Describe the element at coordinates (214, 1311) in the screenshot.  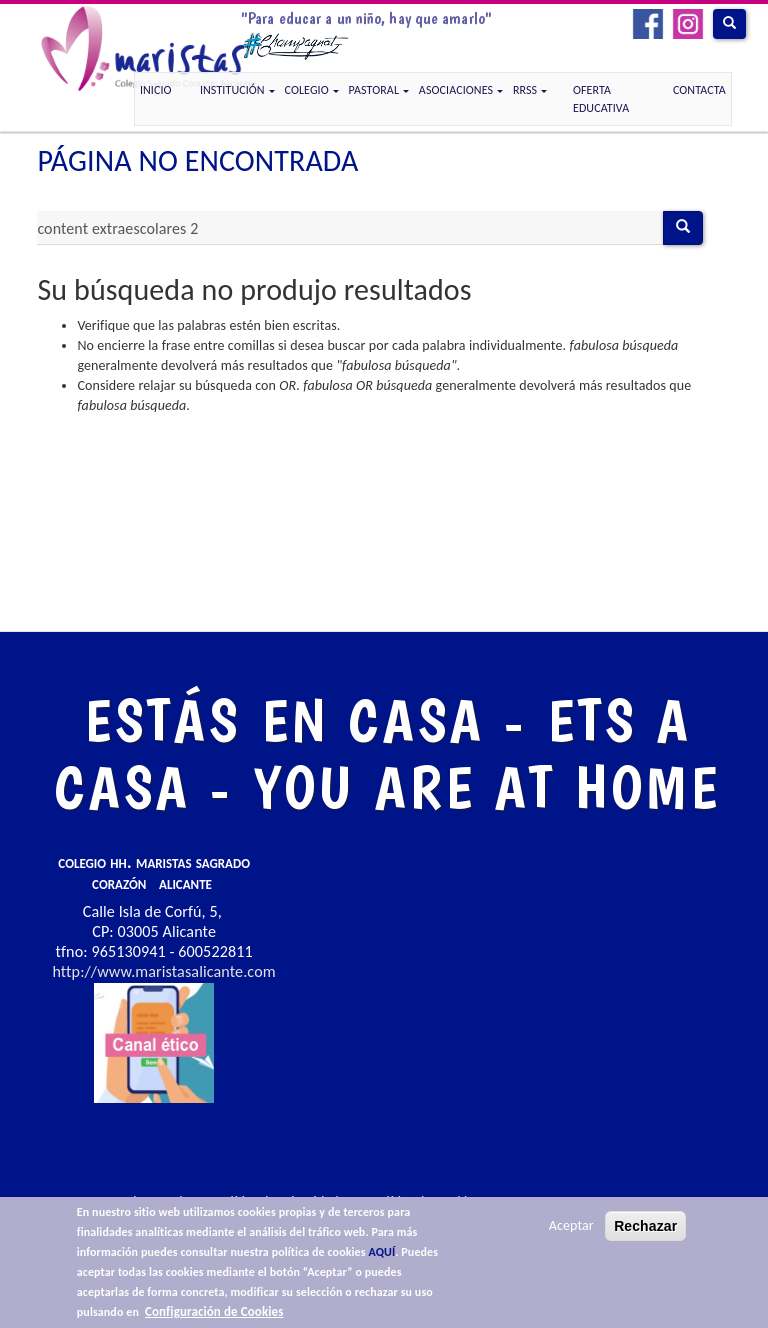
I see `Configuración de Cookies` at that location.